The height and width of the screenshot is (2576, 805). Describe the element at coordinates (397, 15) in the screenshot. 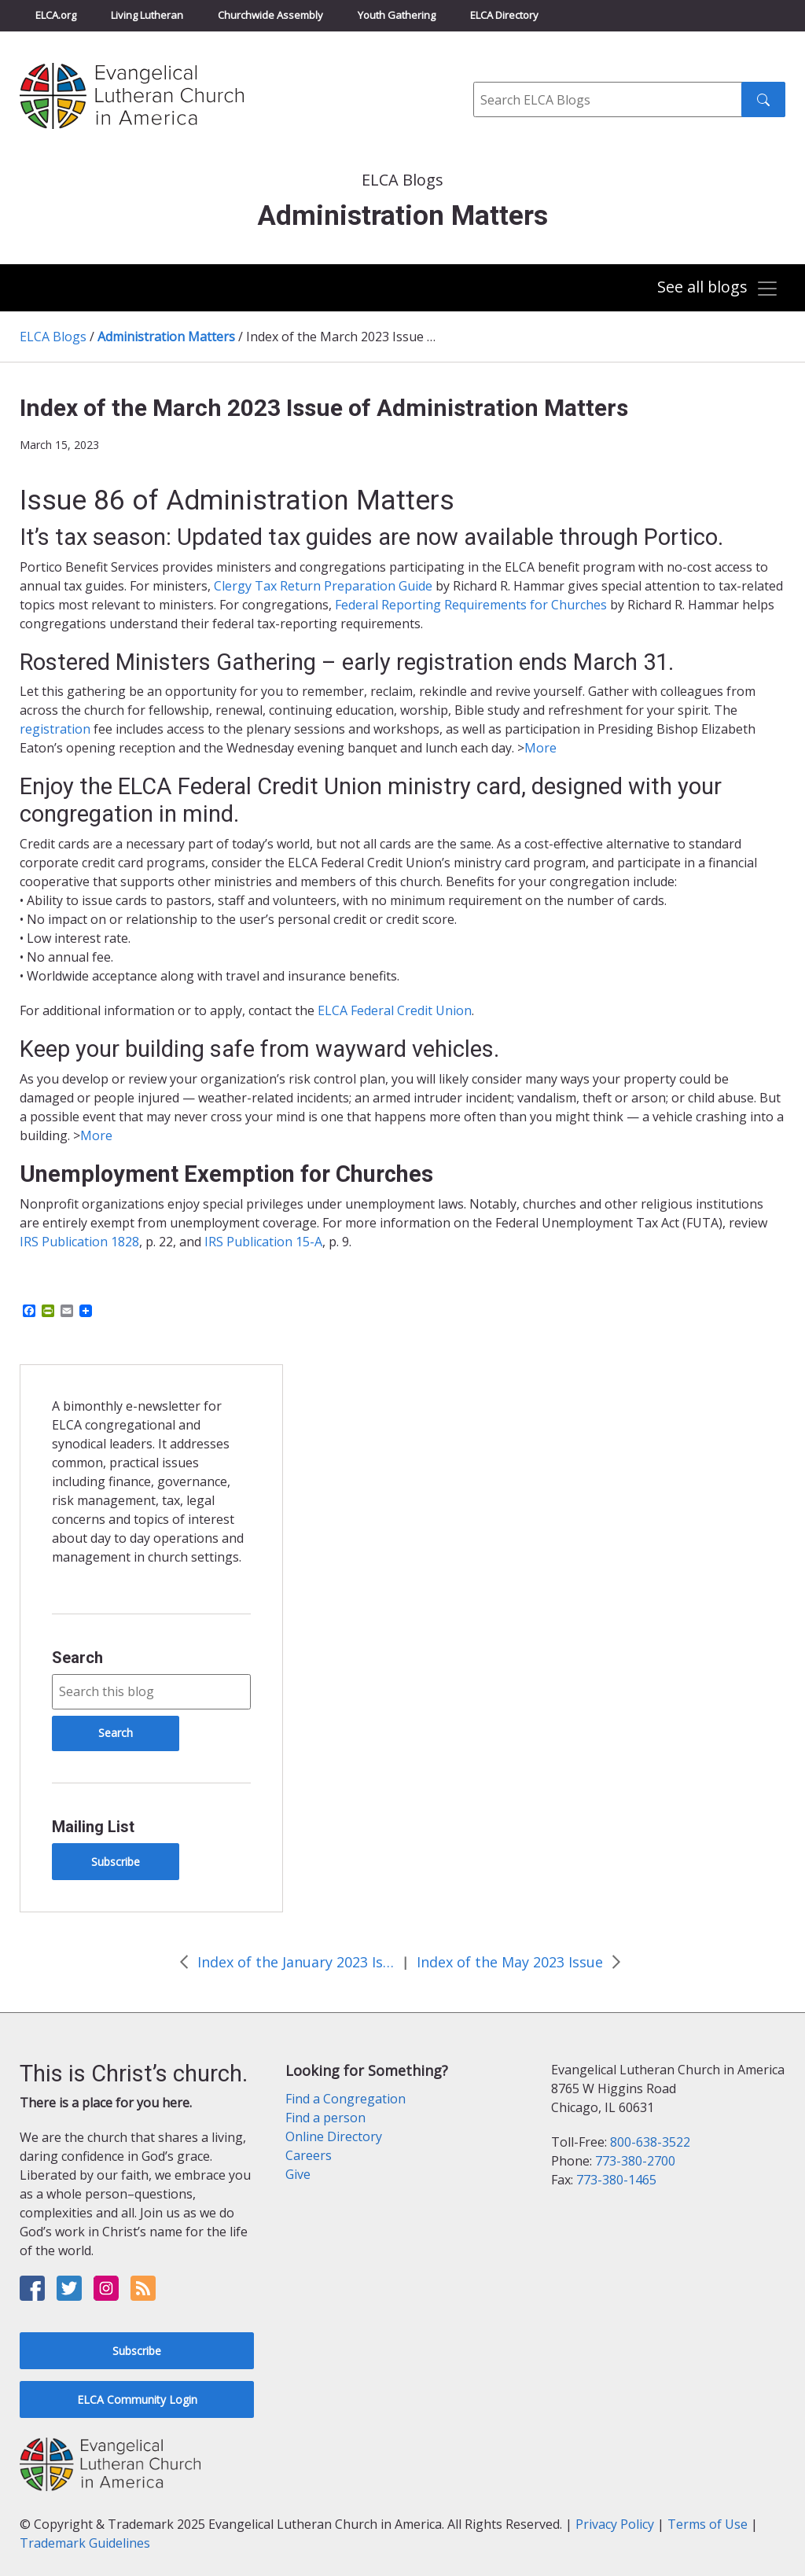

I see `Youth Gathering` at that location.